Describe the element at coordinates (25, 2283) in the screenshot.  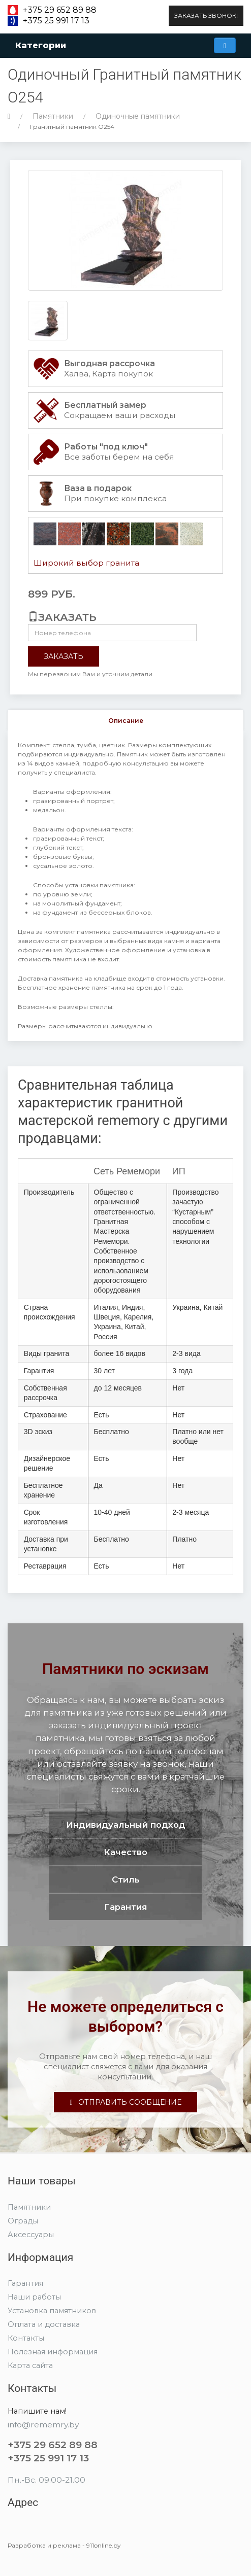
I see `Гарантия` at that location.